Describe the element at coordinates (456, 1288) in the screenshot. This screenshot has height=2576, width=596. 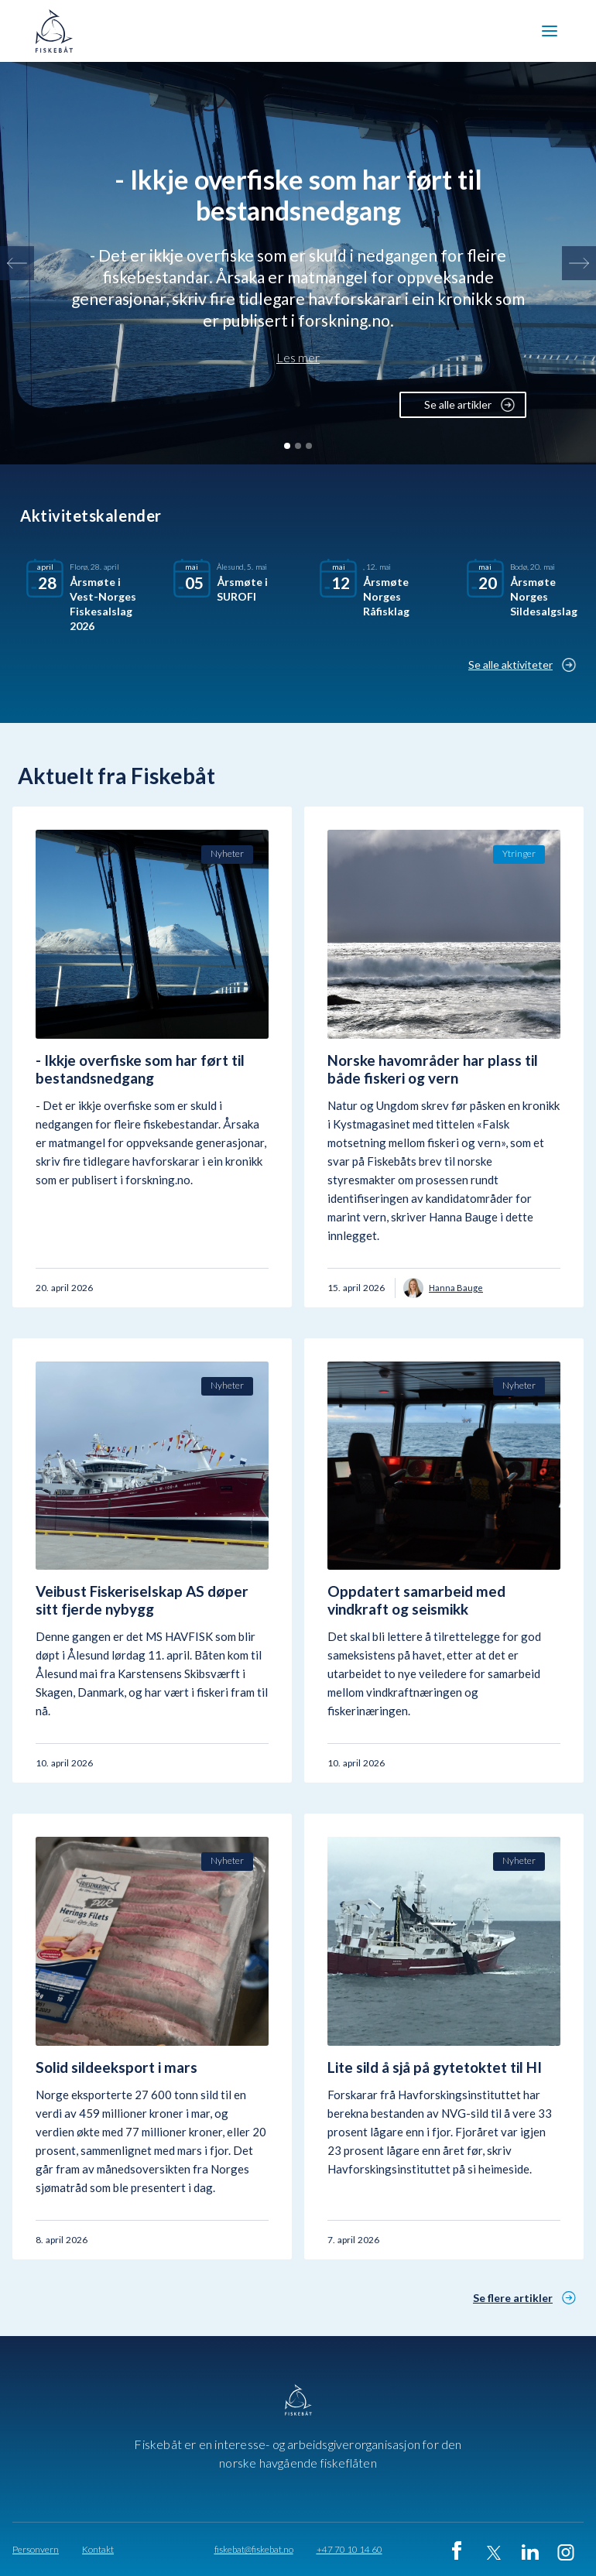
I see `Hanna Bauge` at that location.